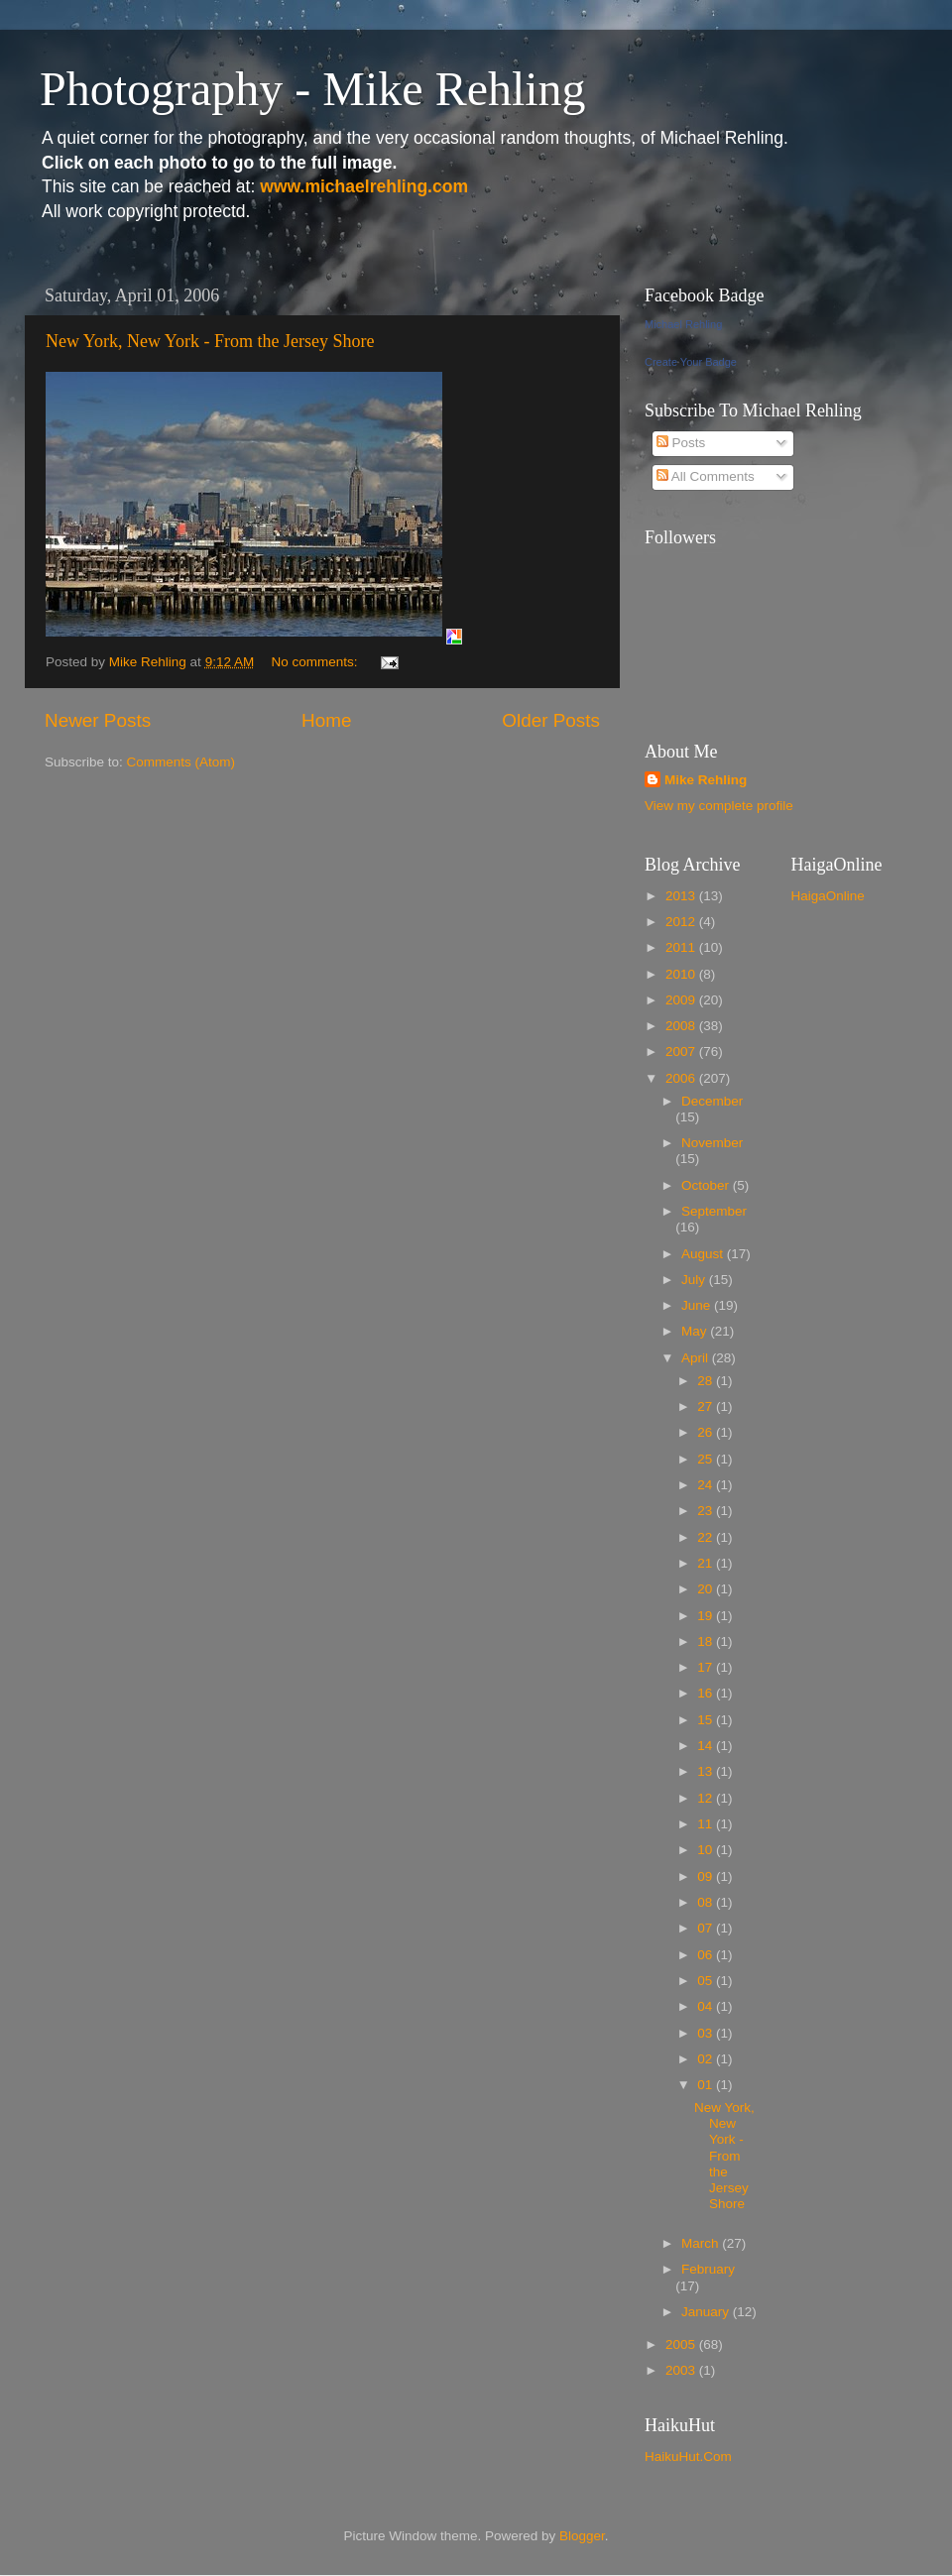 Image resolution: width=952 pixels, height=2576 pixels. I want to click on Posts, so click(681, 442).